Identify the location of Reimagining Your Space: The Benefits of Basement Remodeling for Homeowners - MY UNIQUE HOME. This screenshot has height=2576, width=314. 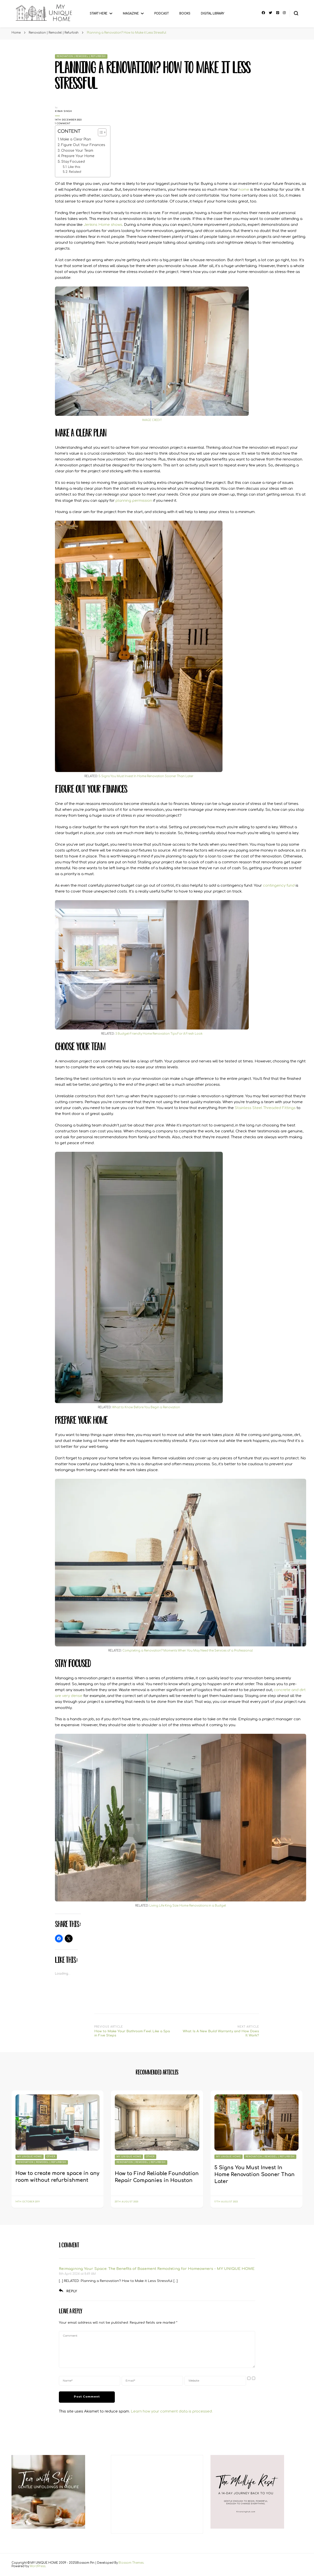
(157, 2269).